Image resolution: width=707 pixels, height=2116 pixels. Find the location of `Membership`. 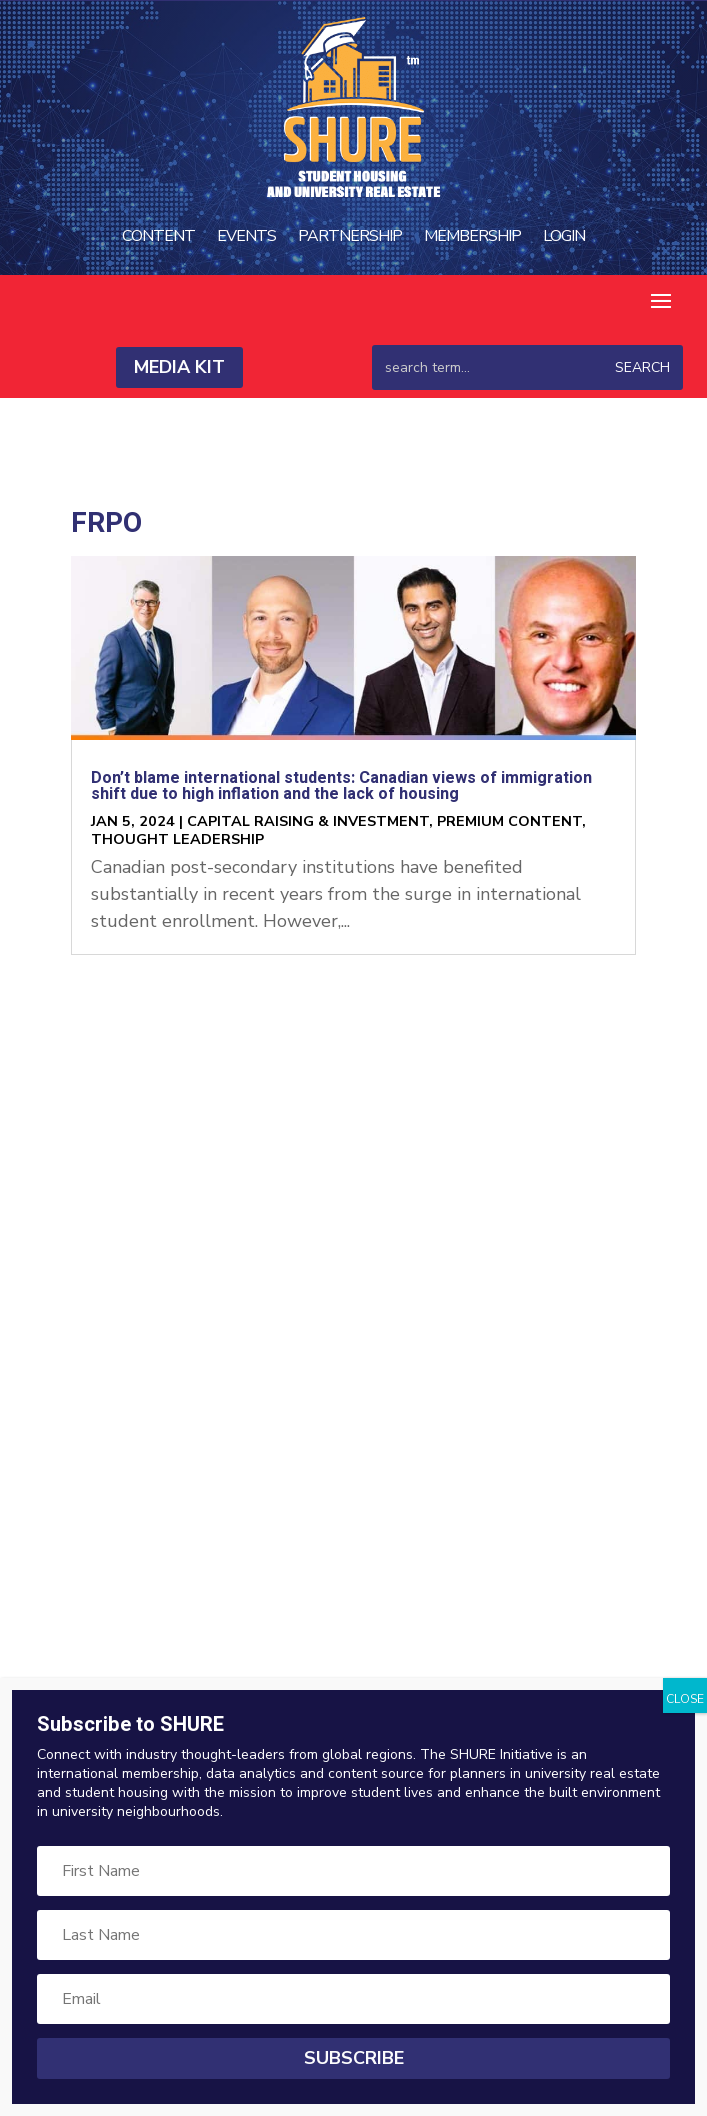

Membership is located at coordinates (472, 236).